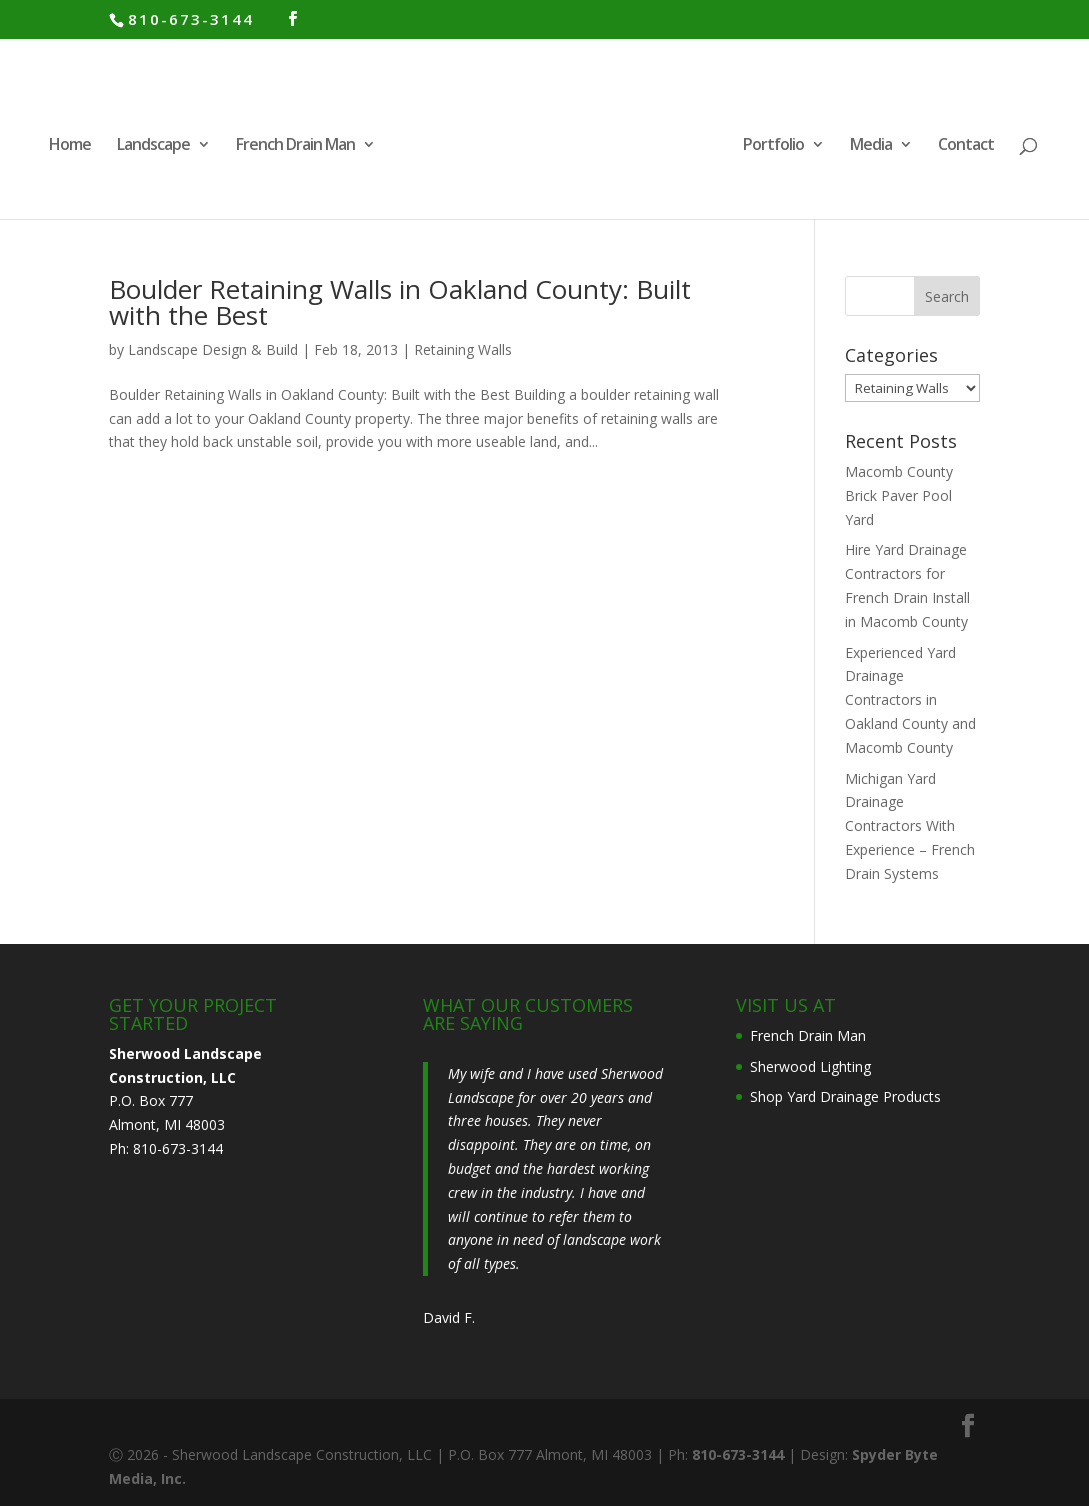 The image size is (1089, 1506). Describe the element at coordinates (845, 1096) in the screenshot. I see `Shop Yard Drainage Products` at that location.